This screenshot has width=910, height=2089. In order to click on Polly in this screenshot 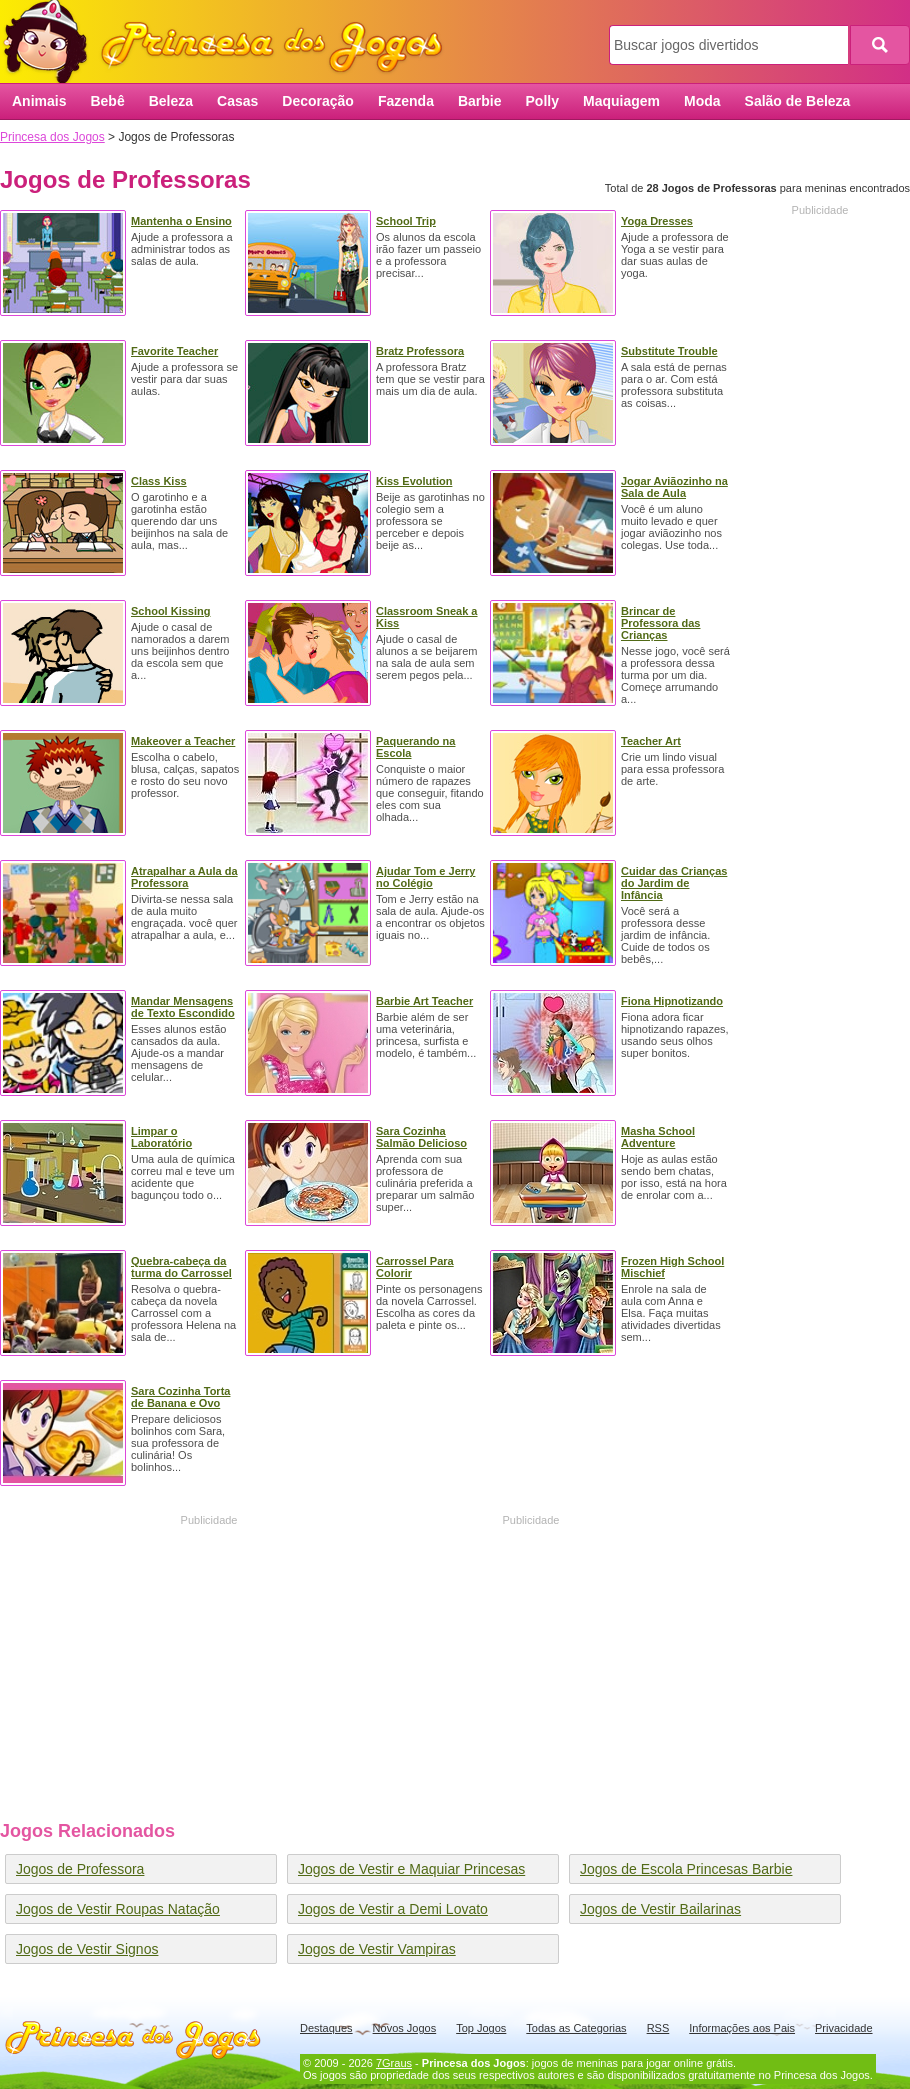, I will do `click(542, 101)`.